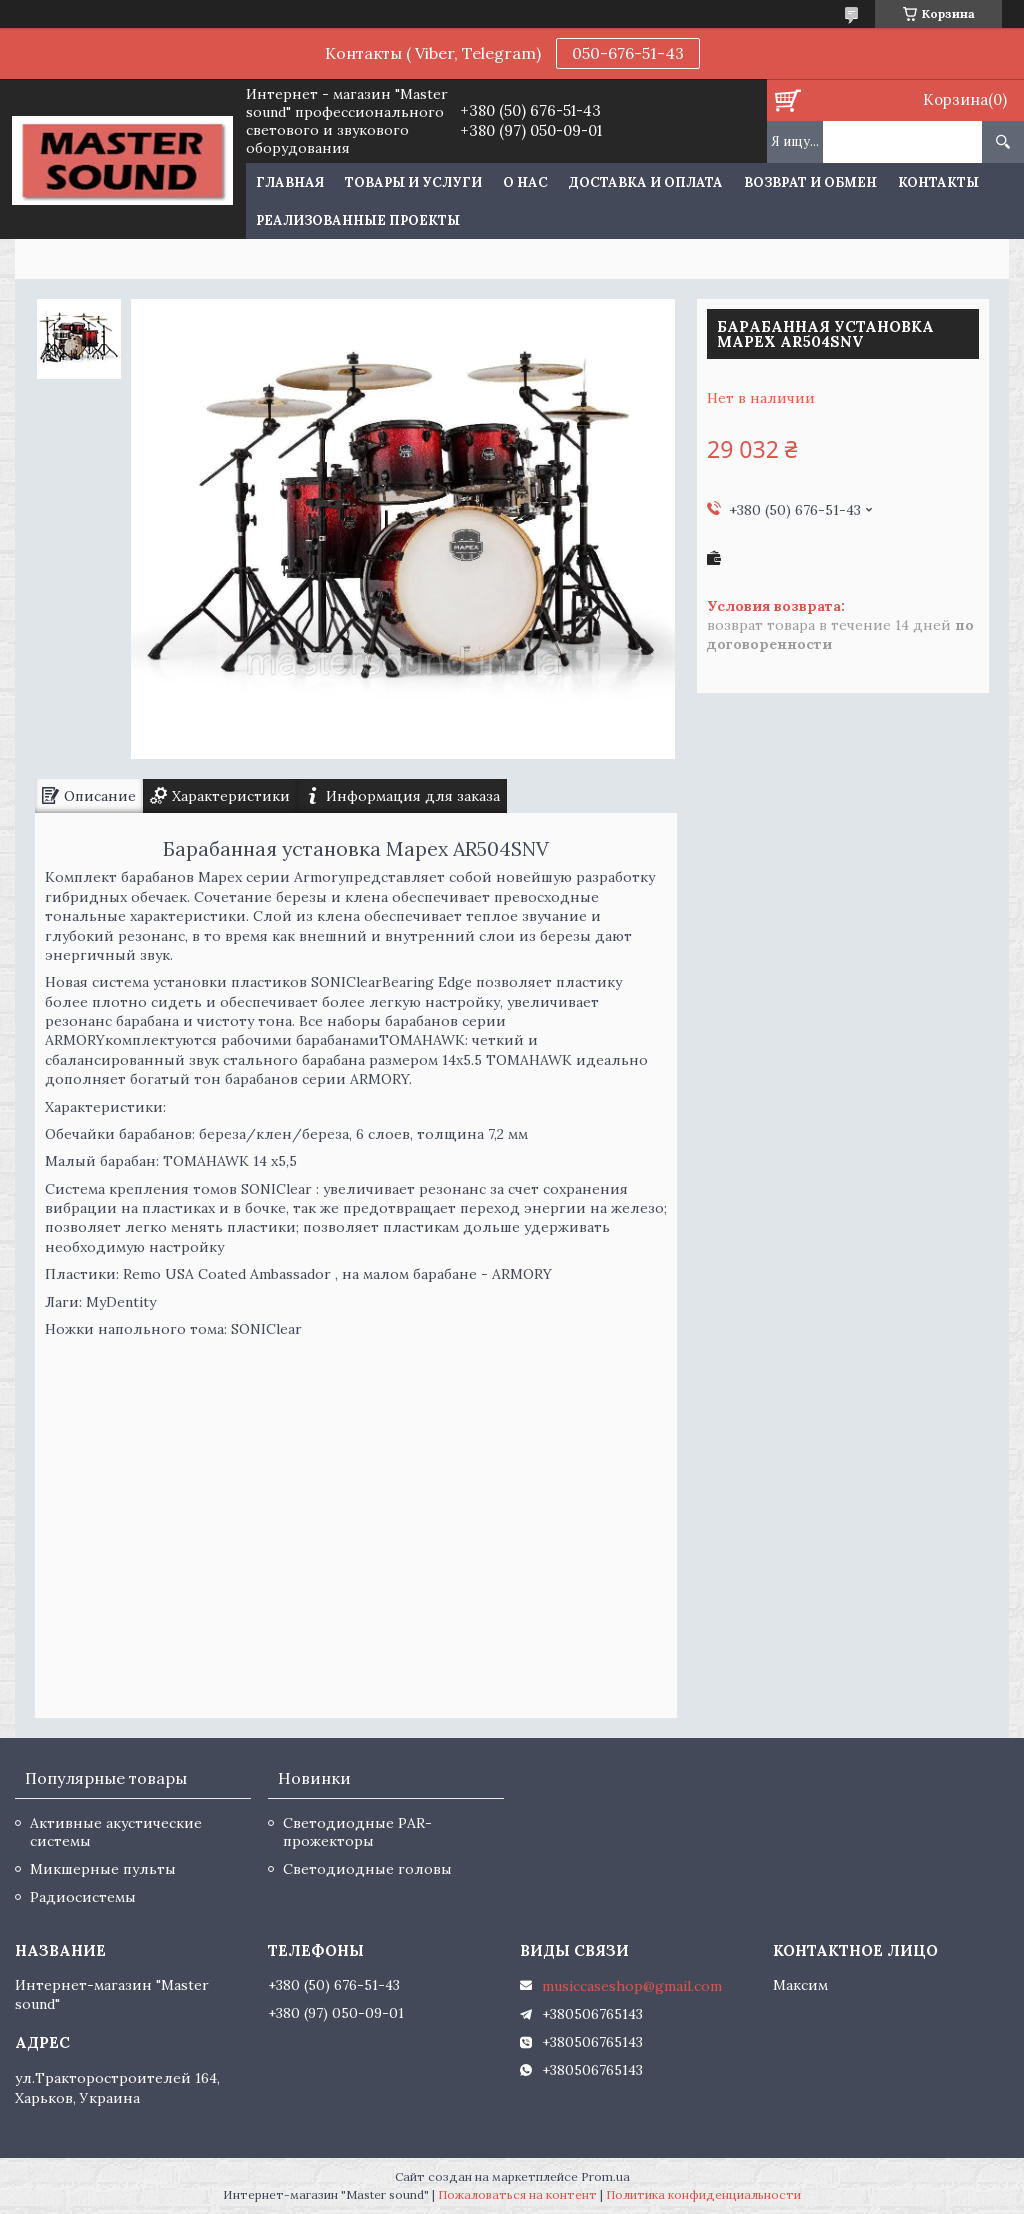  I want to click on musiccaseshop@gmail.com, so click(632, 1986).